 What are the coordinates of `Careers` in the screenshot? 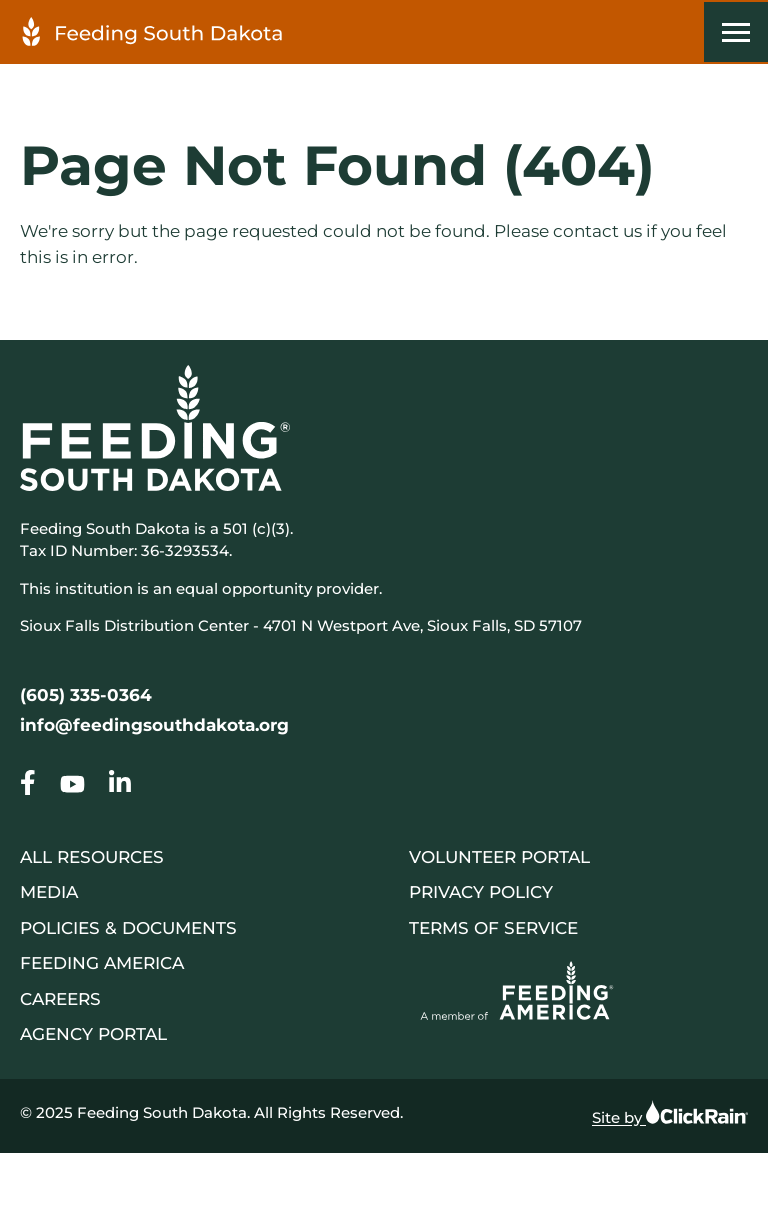 It's located at (60, 999).